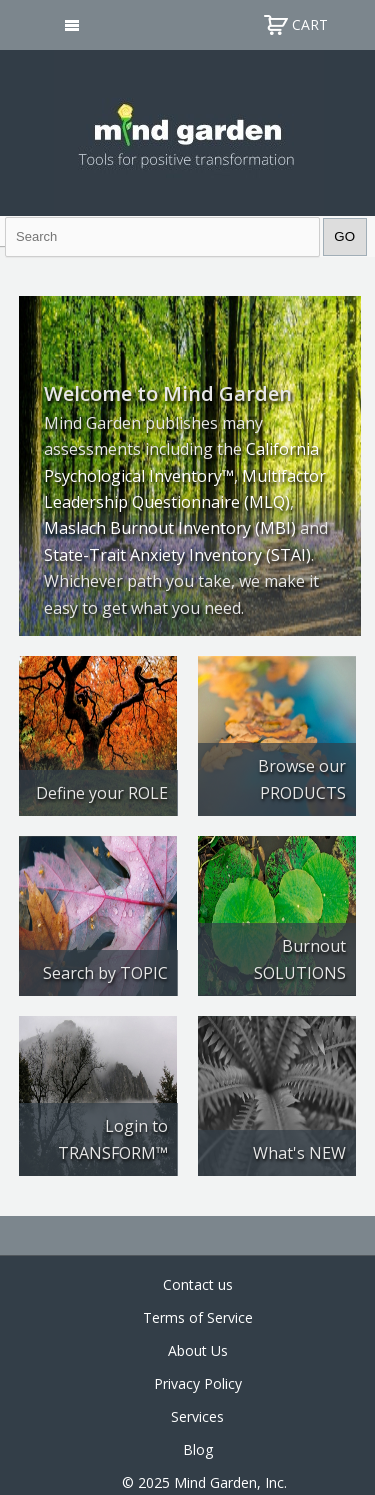  What do you see at coordinates (198, 1383) in the screenshot?
I see `Privacy Policy` at bounding box center [198, 1383].